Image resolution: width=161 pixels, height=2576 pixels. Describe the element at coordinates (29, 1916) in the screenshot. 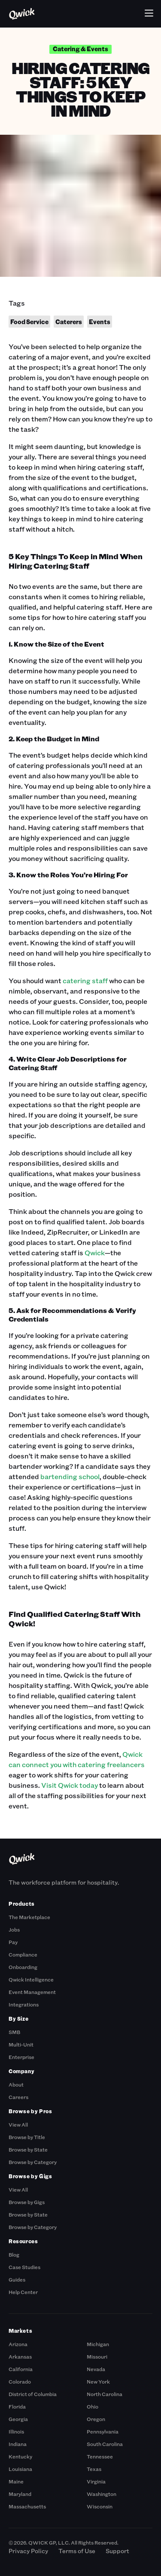

I see `The Marketplace` at that location.